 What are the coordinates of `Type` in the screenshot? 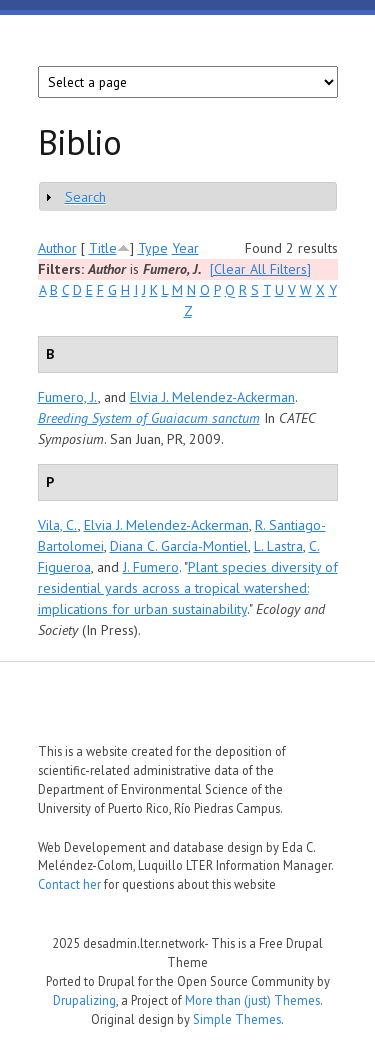 It's located at (153, 248).